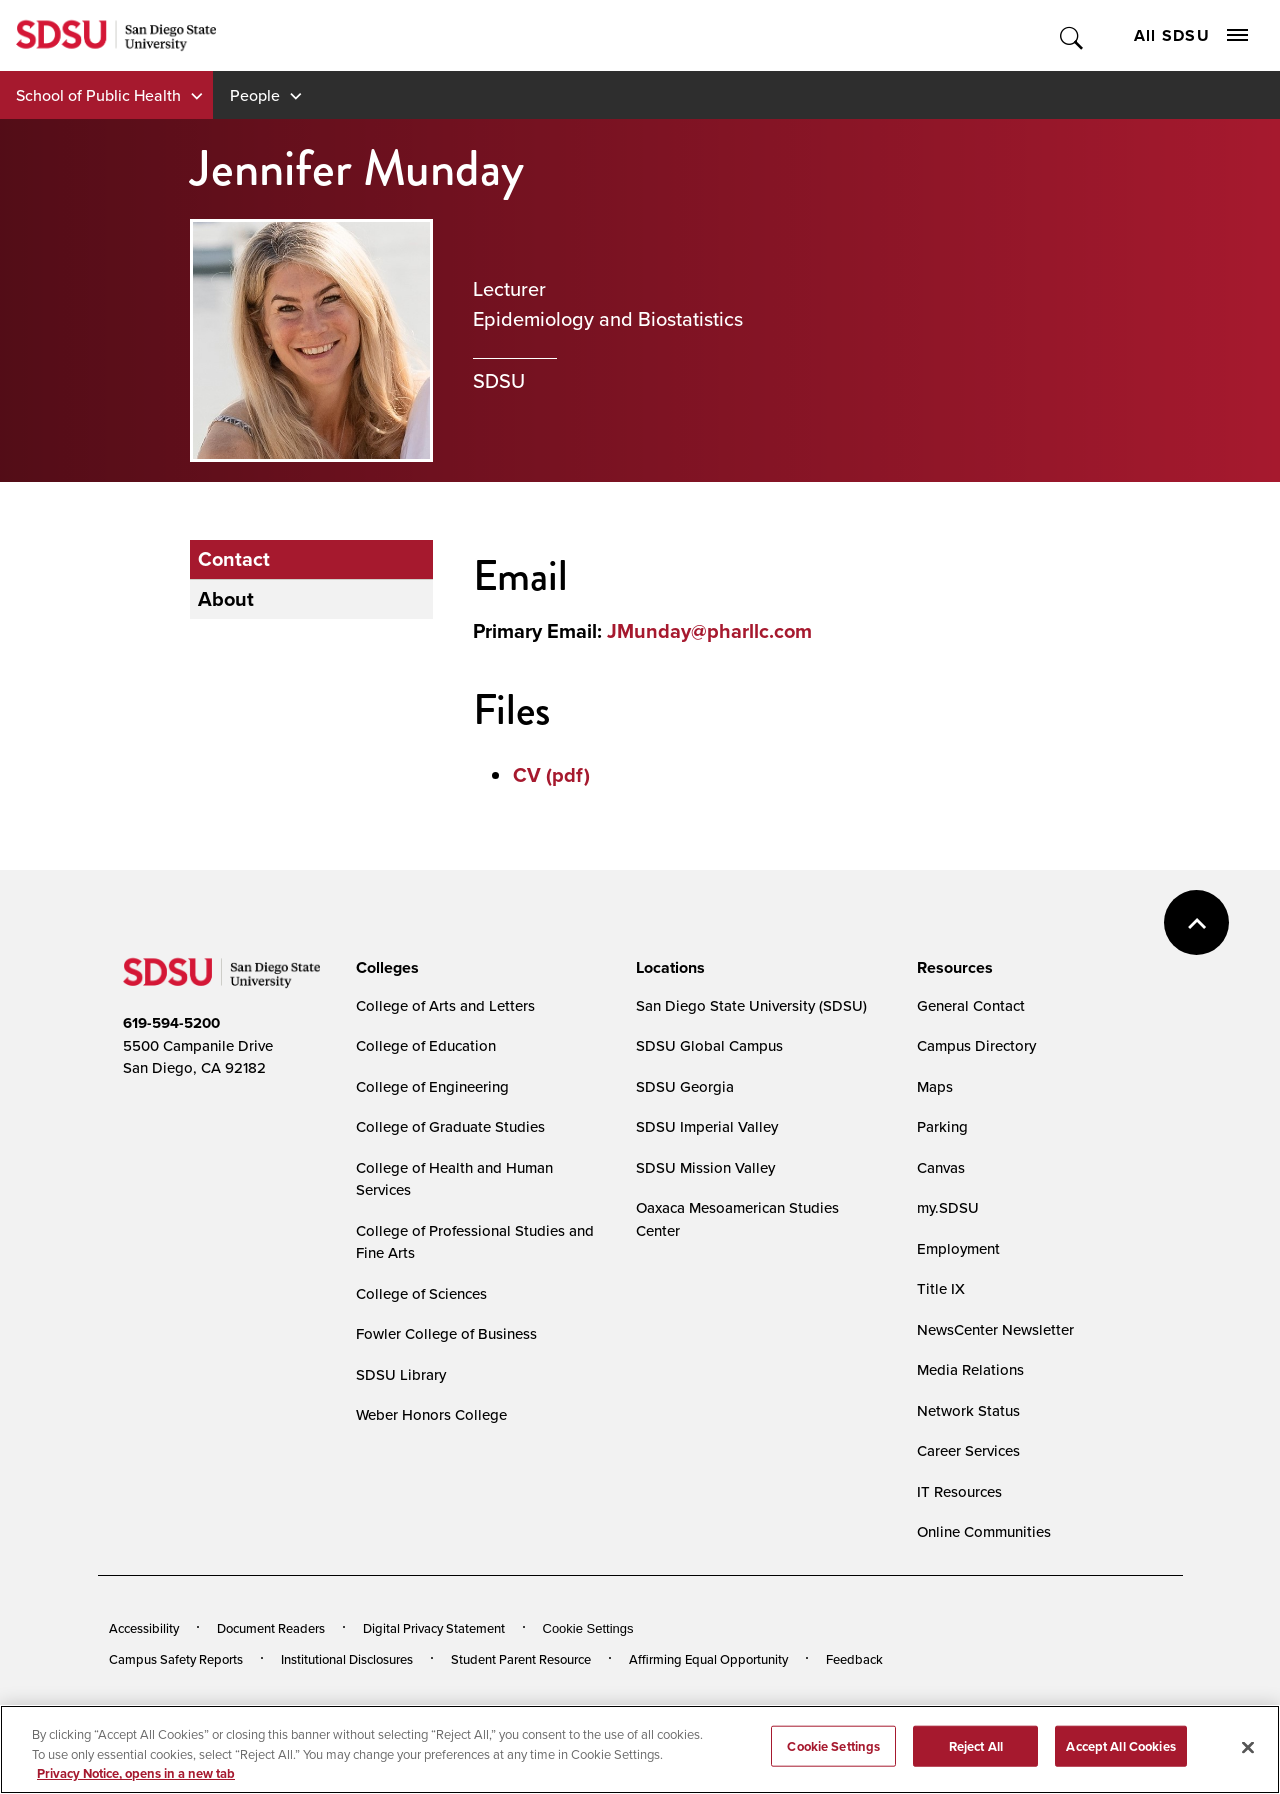 Image resolution: width=1280 pixels, height=1794 pixels. What do you see at coordinates (685, 1086) in the screenshot?
I see `SDSU Georgia` at bounding box center [685, 1086].